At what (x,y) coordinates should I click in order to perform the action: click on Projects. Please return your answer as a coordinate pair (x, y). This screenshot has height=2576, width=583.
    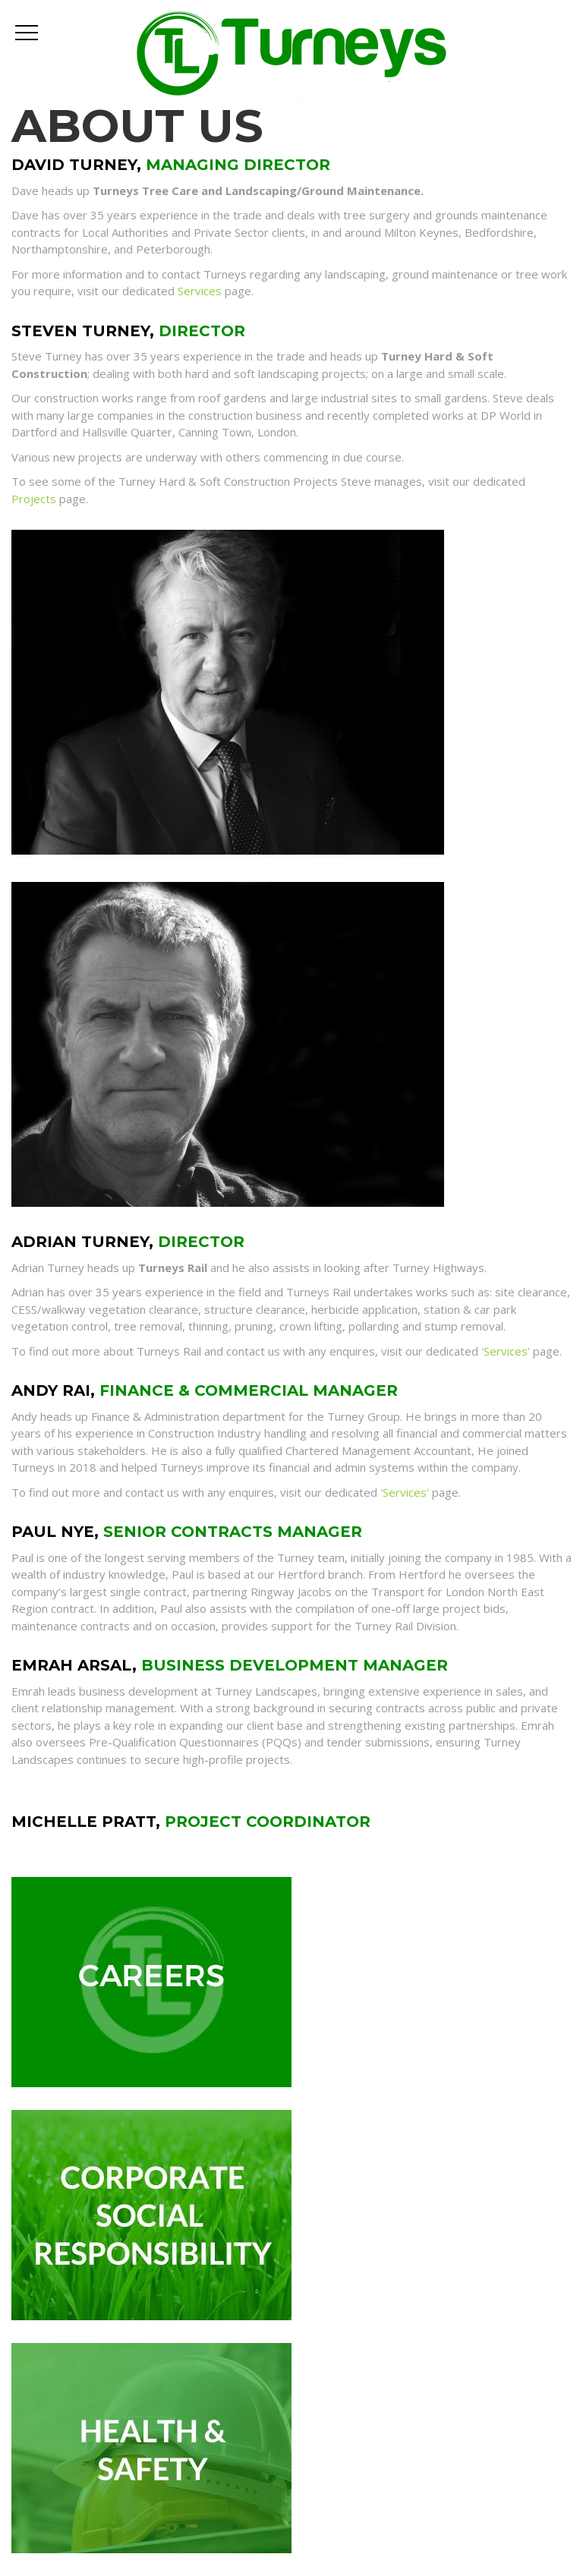
    Looking at the image, I should click on (33, 498).